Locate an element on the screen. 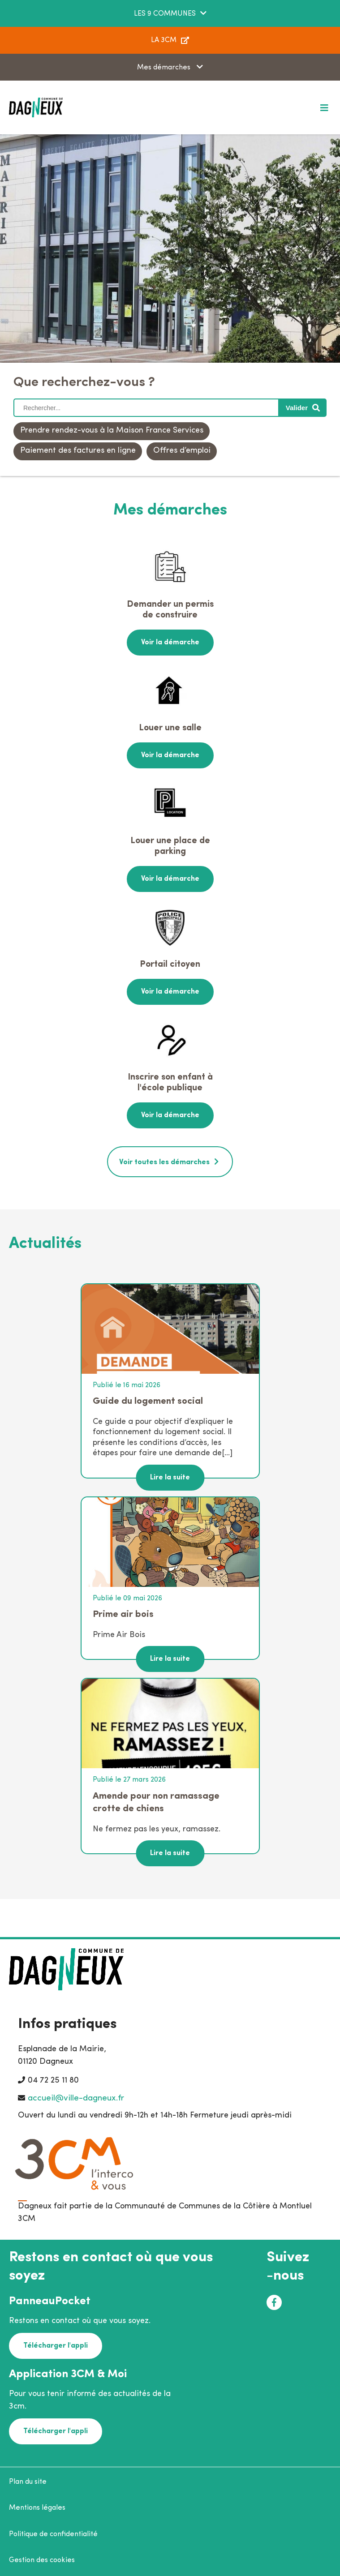 The width and height of the screenshot is (340, 2576). Offres d’emploi is located at coordinates (182, 450).